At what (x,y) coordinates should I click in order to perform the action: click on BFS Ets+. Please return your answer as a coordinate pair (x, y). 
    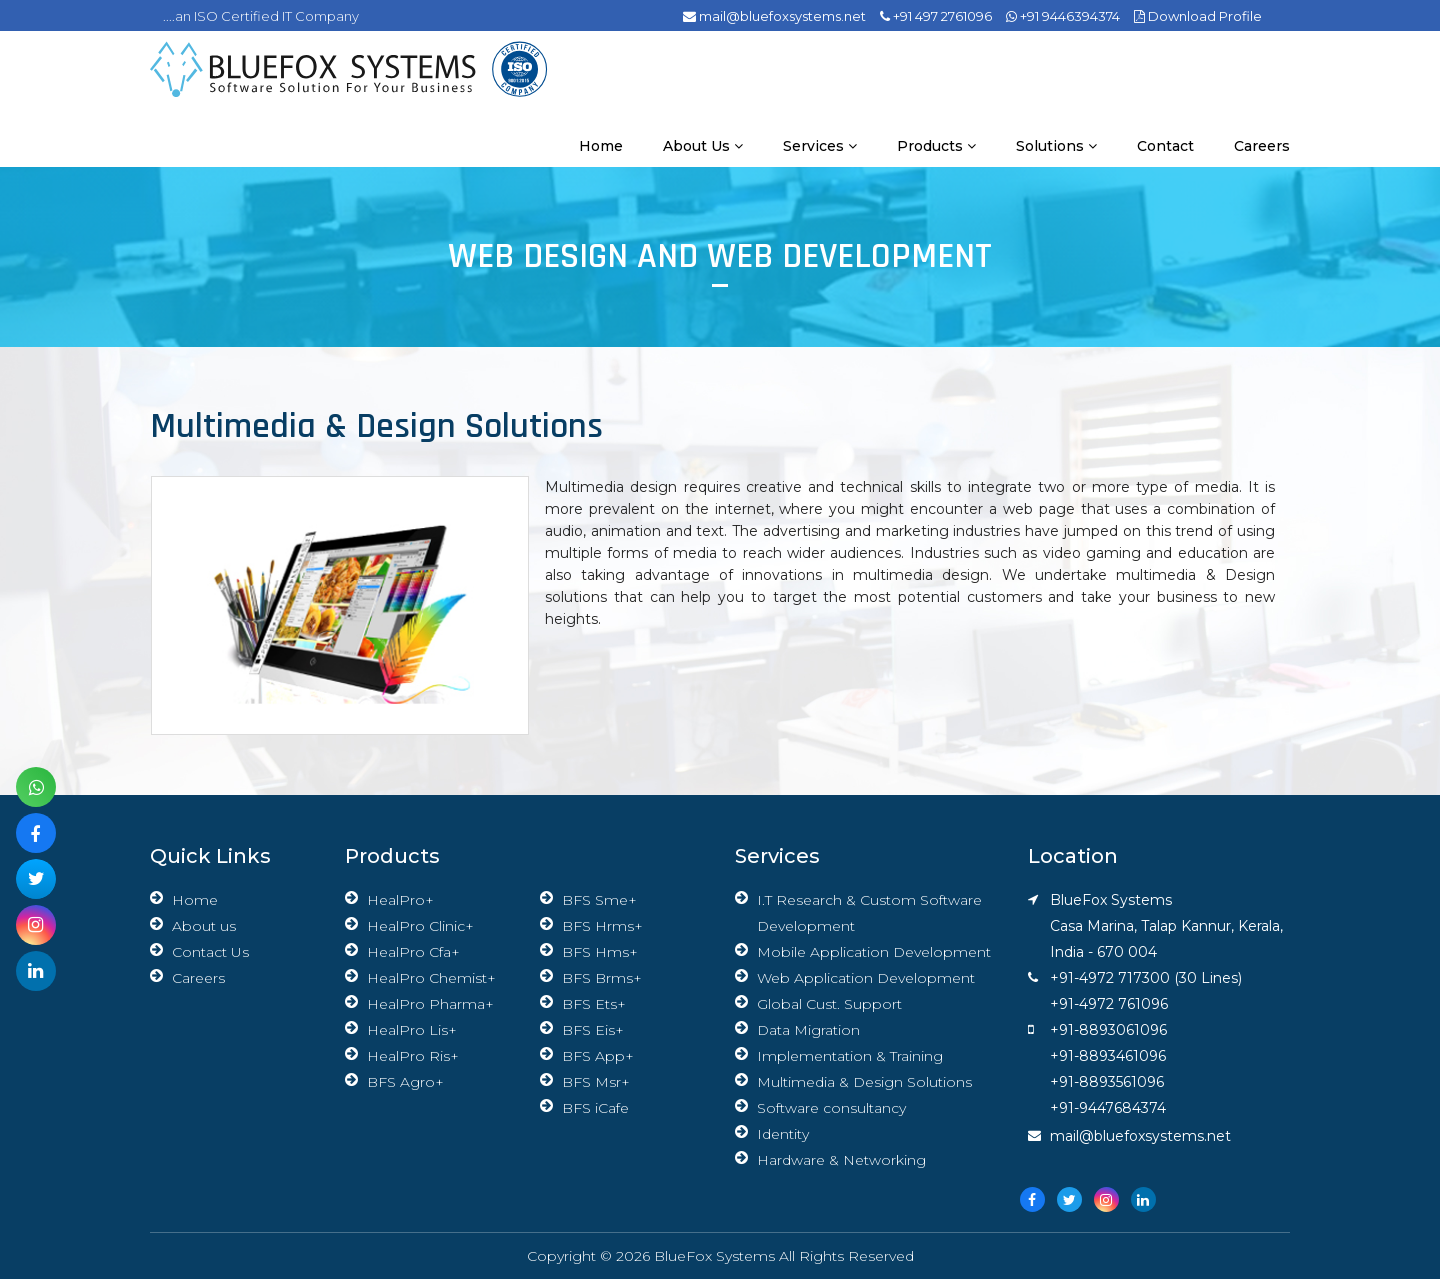
    Looking at the image, I should click on (594, 1004).